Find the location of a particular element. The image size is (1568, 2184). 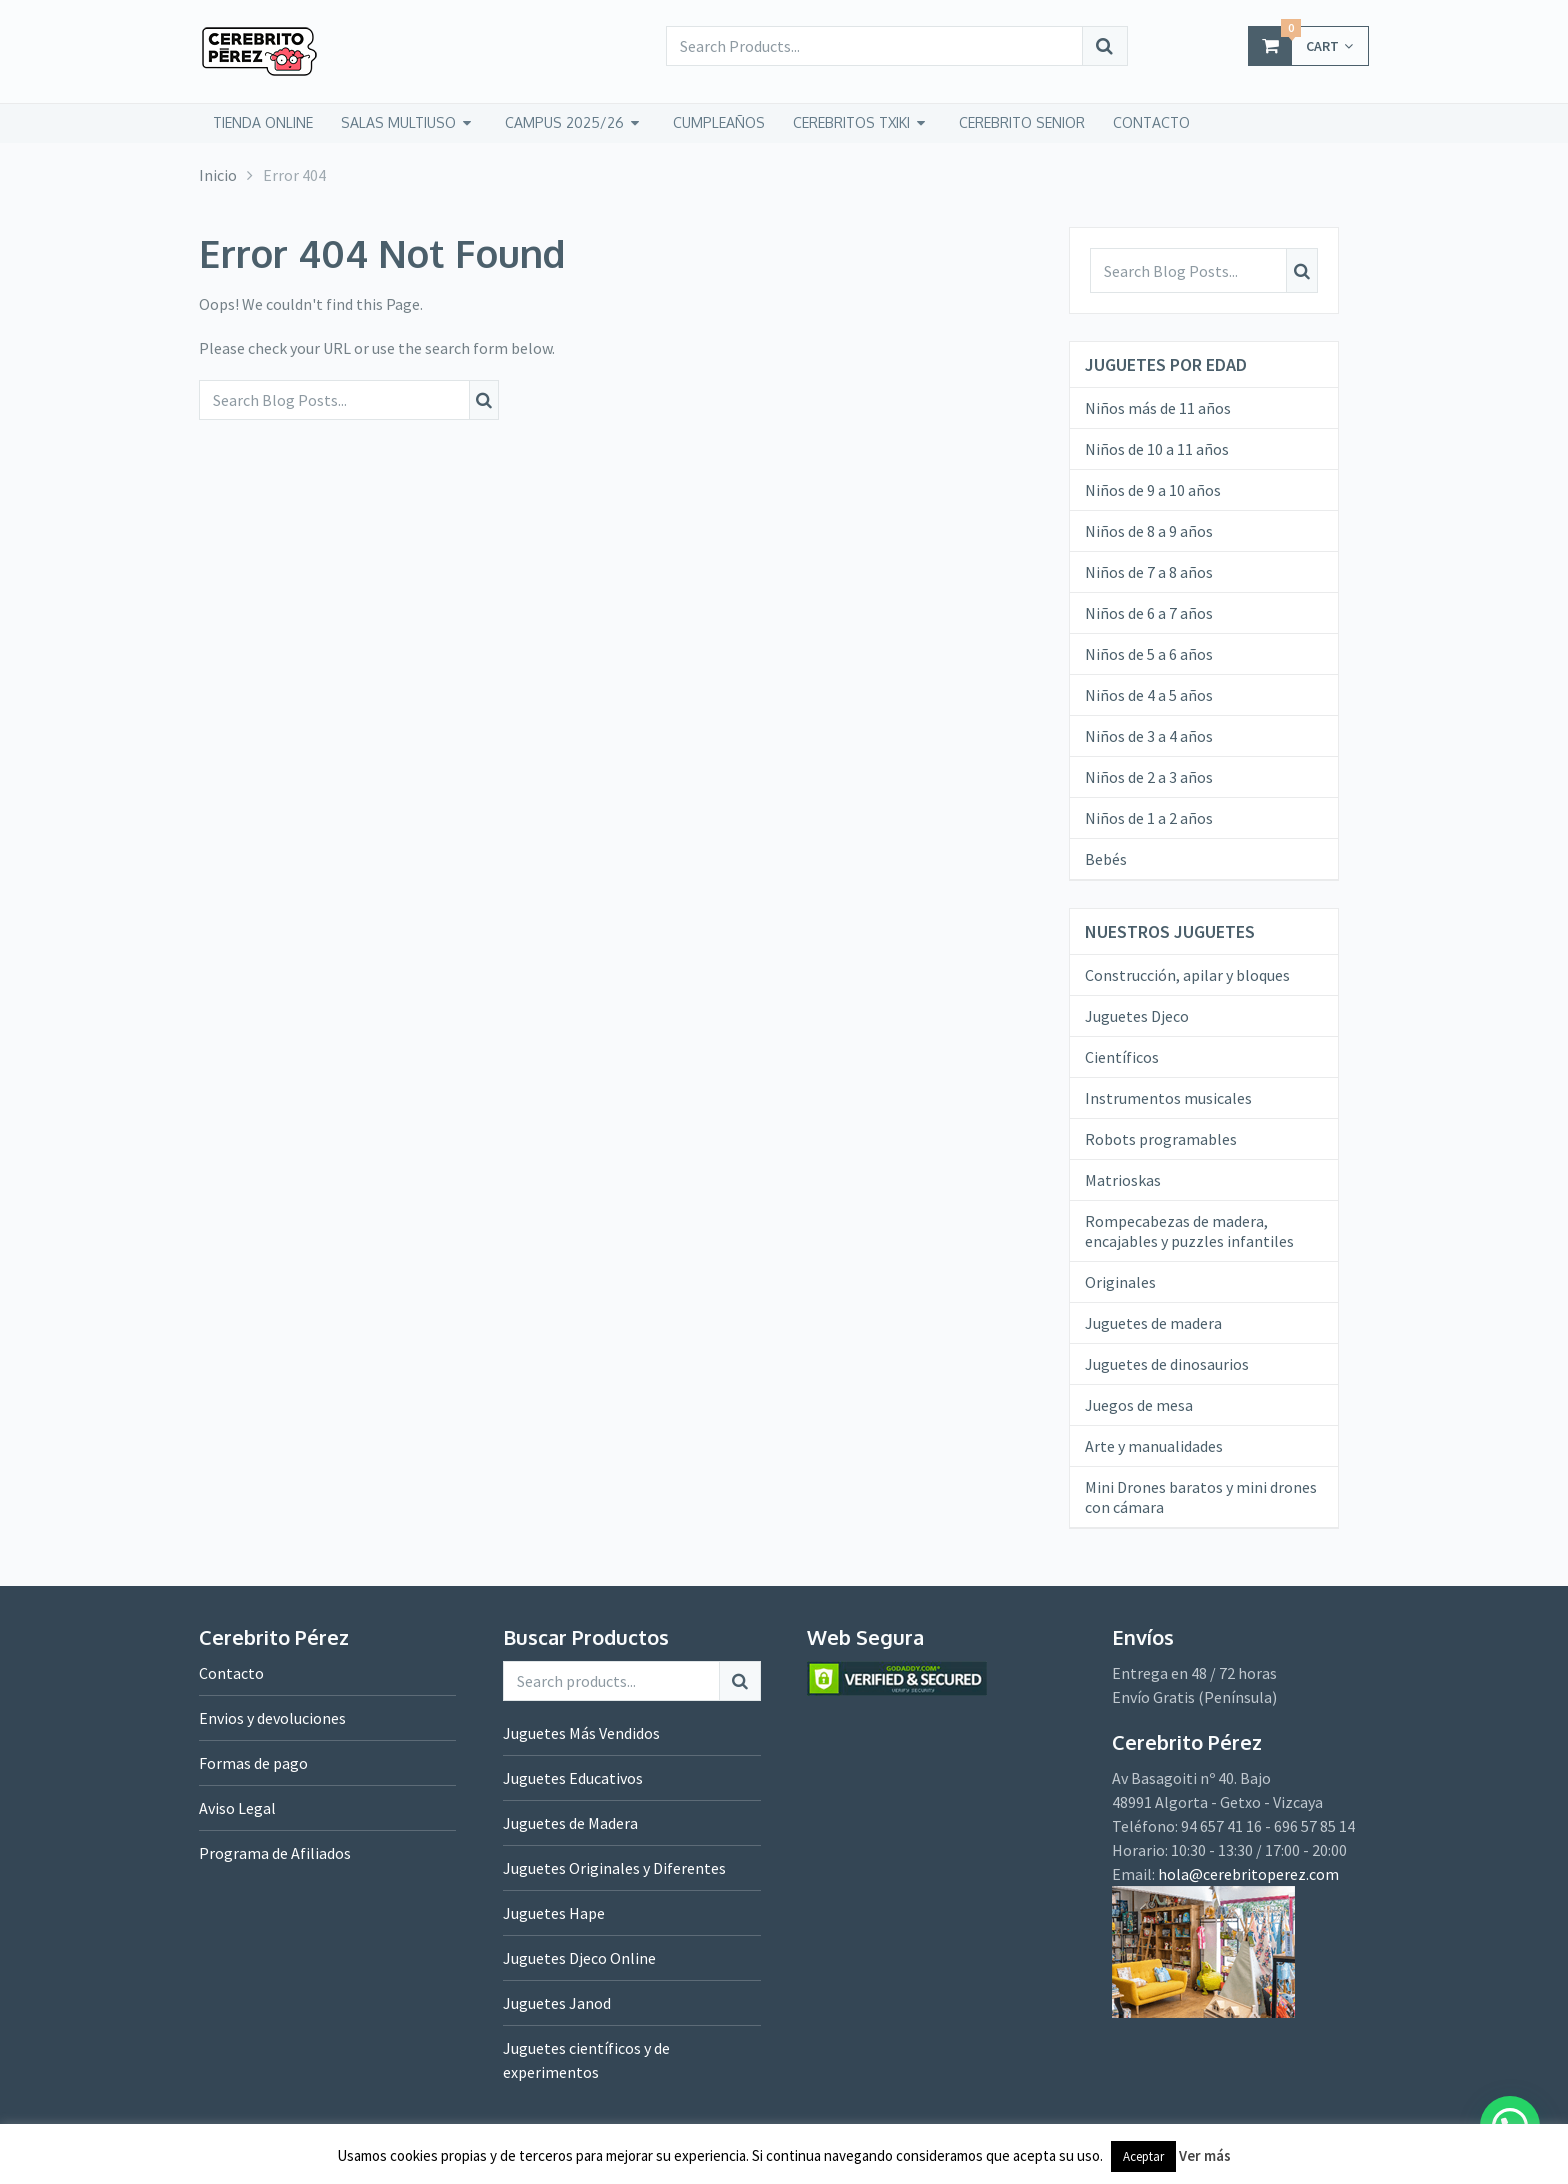

Campus 2025/26 is located at coordinates (564, 122).